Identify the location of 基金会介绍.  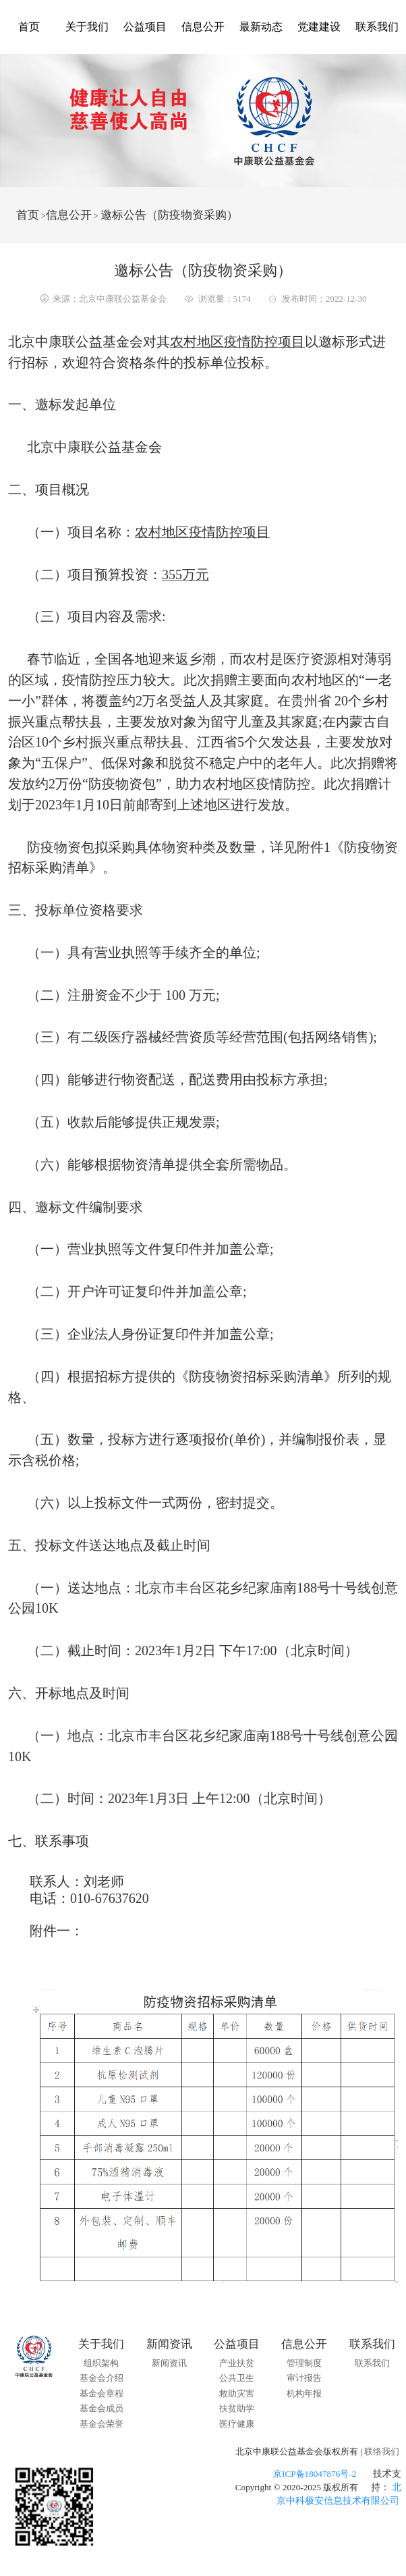
(101, 2378).